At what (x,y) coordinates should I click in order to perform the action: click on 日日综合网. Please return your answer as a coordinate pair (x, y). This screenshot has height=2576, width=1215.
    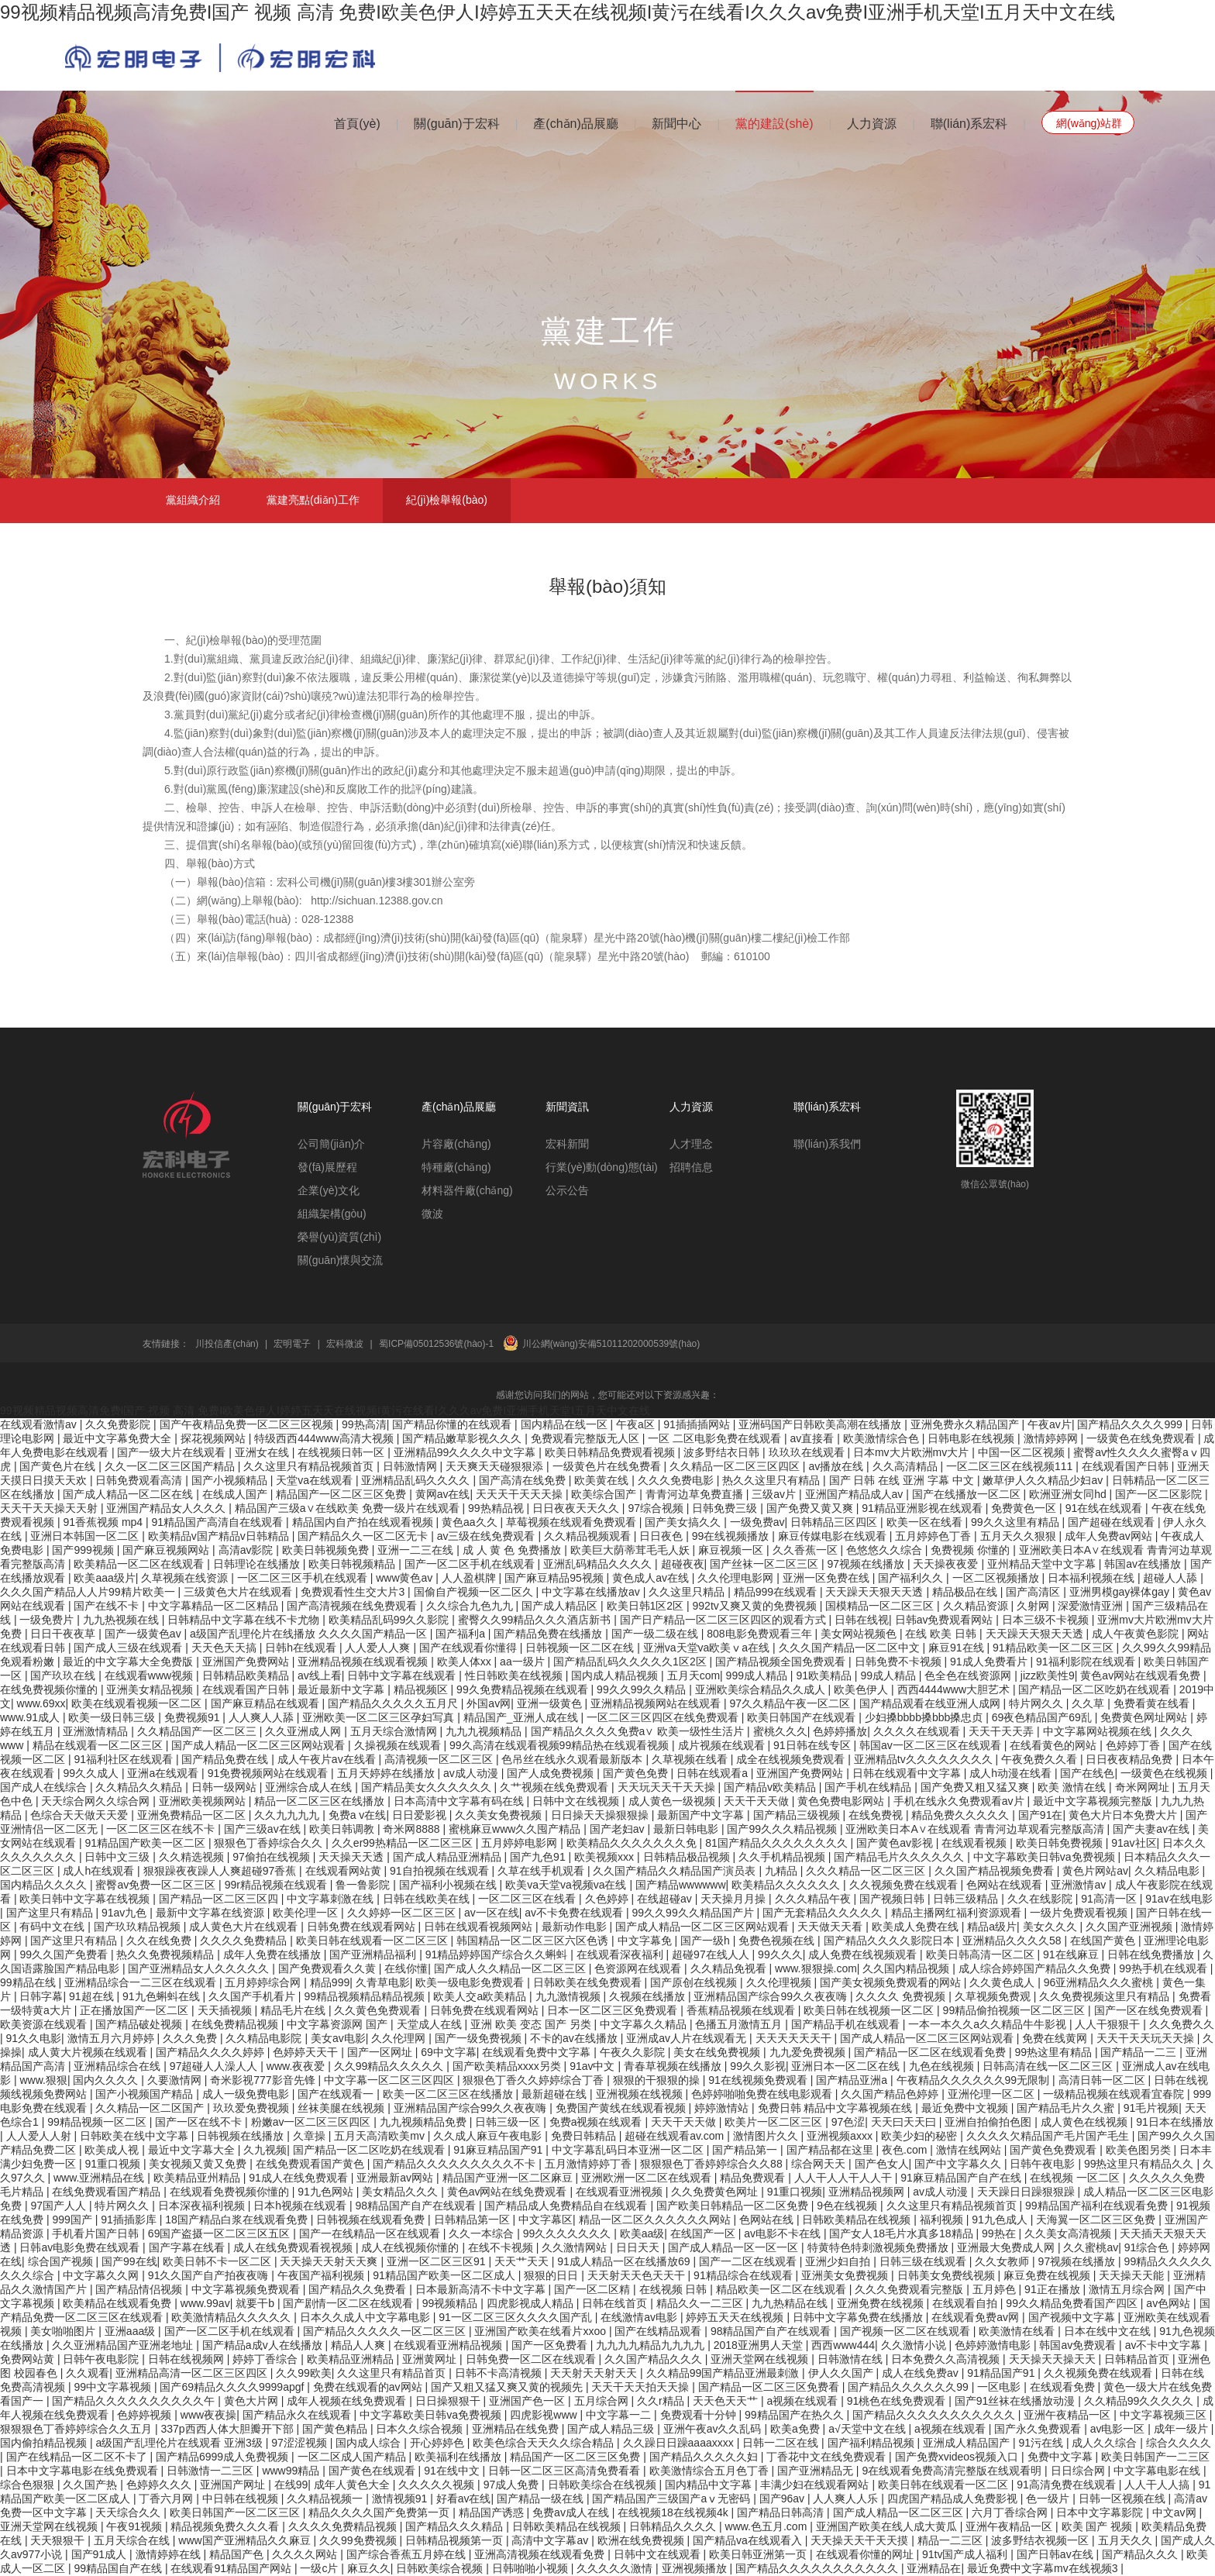
    Looking at the image, I should click on (1079, 2470).